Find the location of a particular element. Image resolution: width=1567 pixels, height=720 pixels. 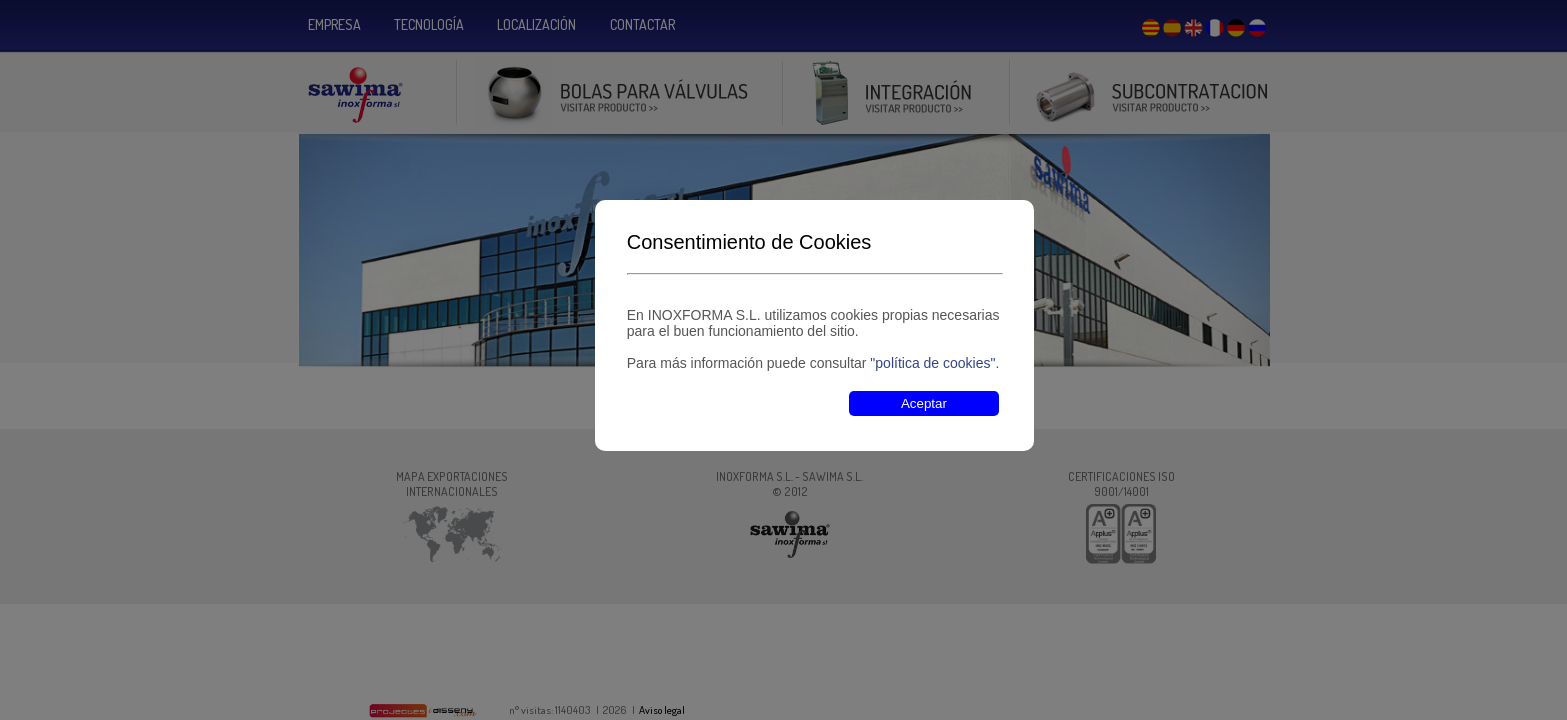

"política de cookies" is located at coordinates (932, 363).